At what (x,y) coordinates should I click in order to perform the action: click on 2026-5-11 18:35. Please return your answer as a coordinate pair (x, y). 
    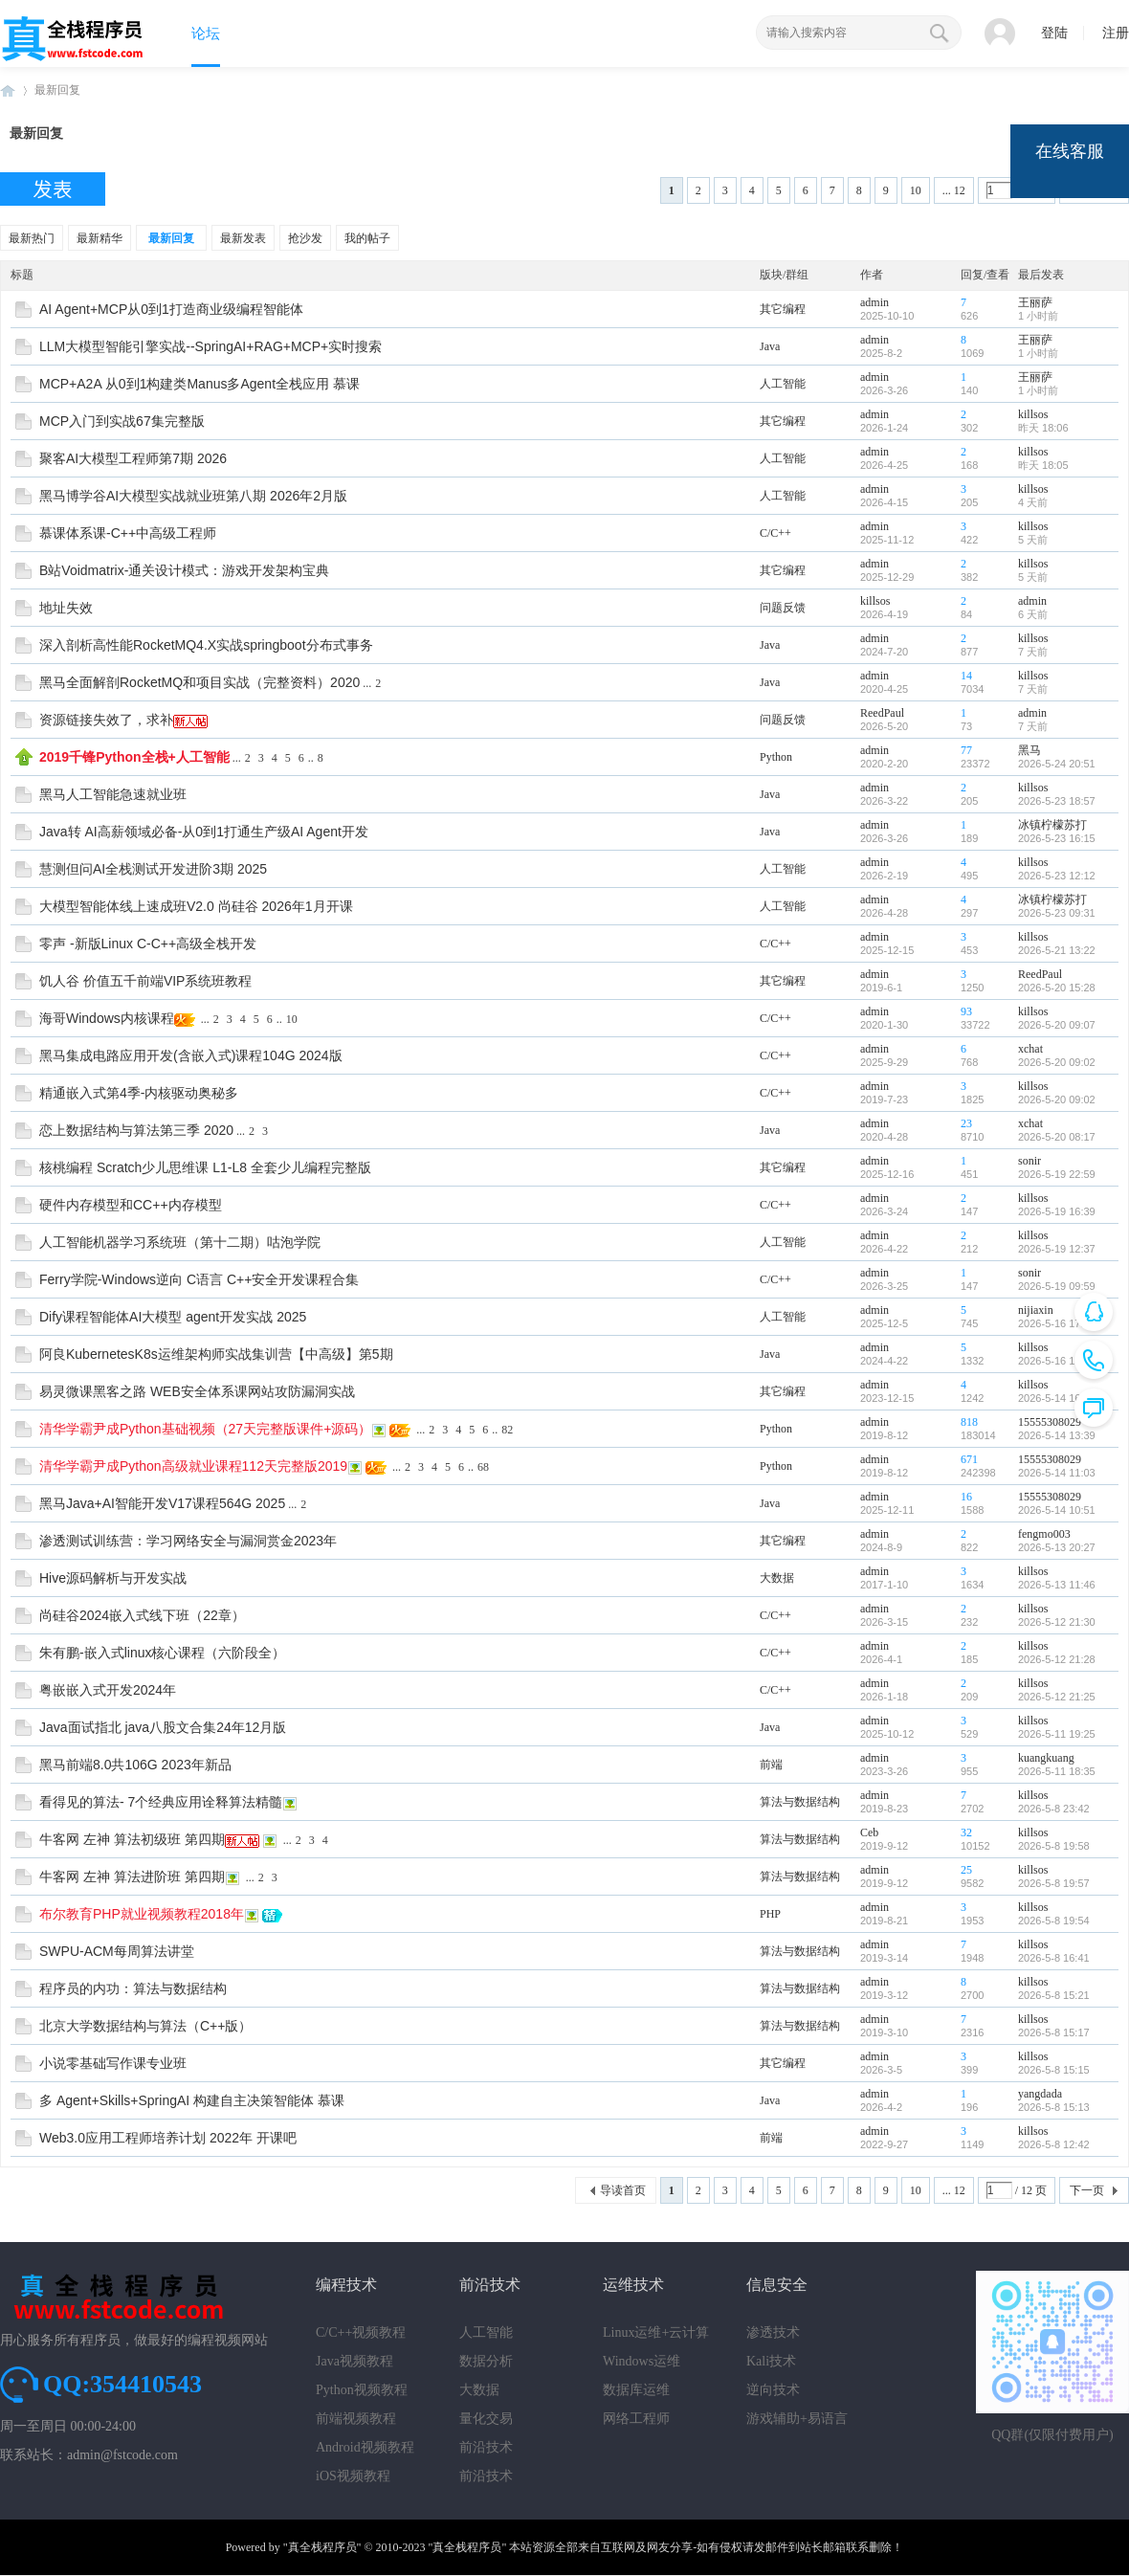
    Looking at the image, I should click on (1057, 1771).